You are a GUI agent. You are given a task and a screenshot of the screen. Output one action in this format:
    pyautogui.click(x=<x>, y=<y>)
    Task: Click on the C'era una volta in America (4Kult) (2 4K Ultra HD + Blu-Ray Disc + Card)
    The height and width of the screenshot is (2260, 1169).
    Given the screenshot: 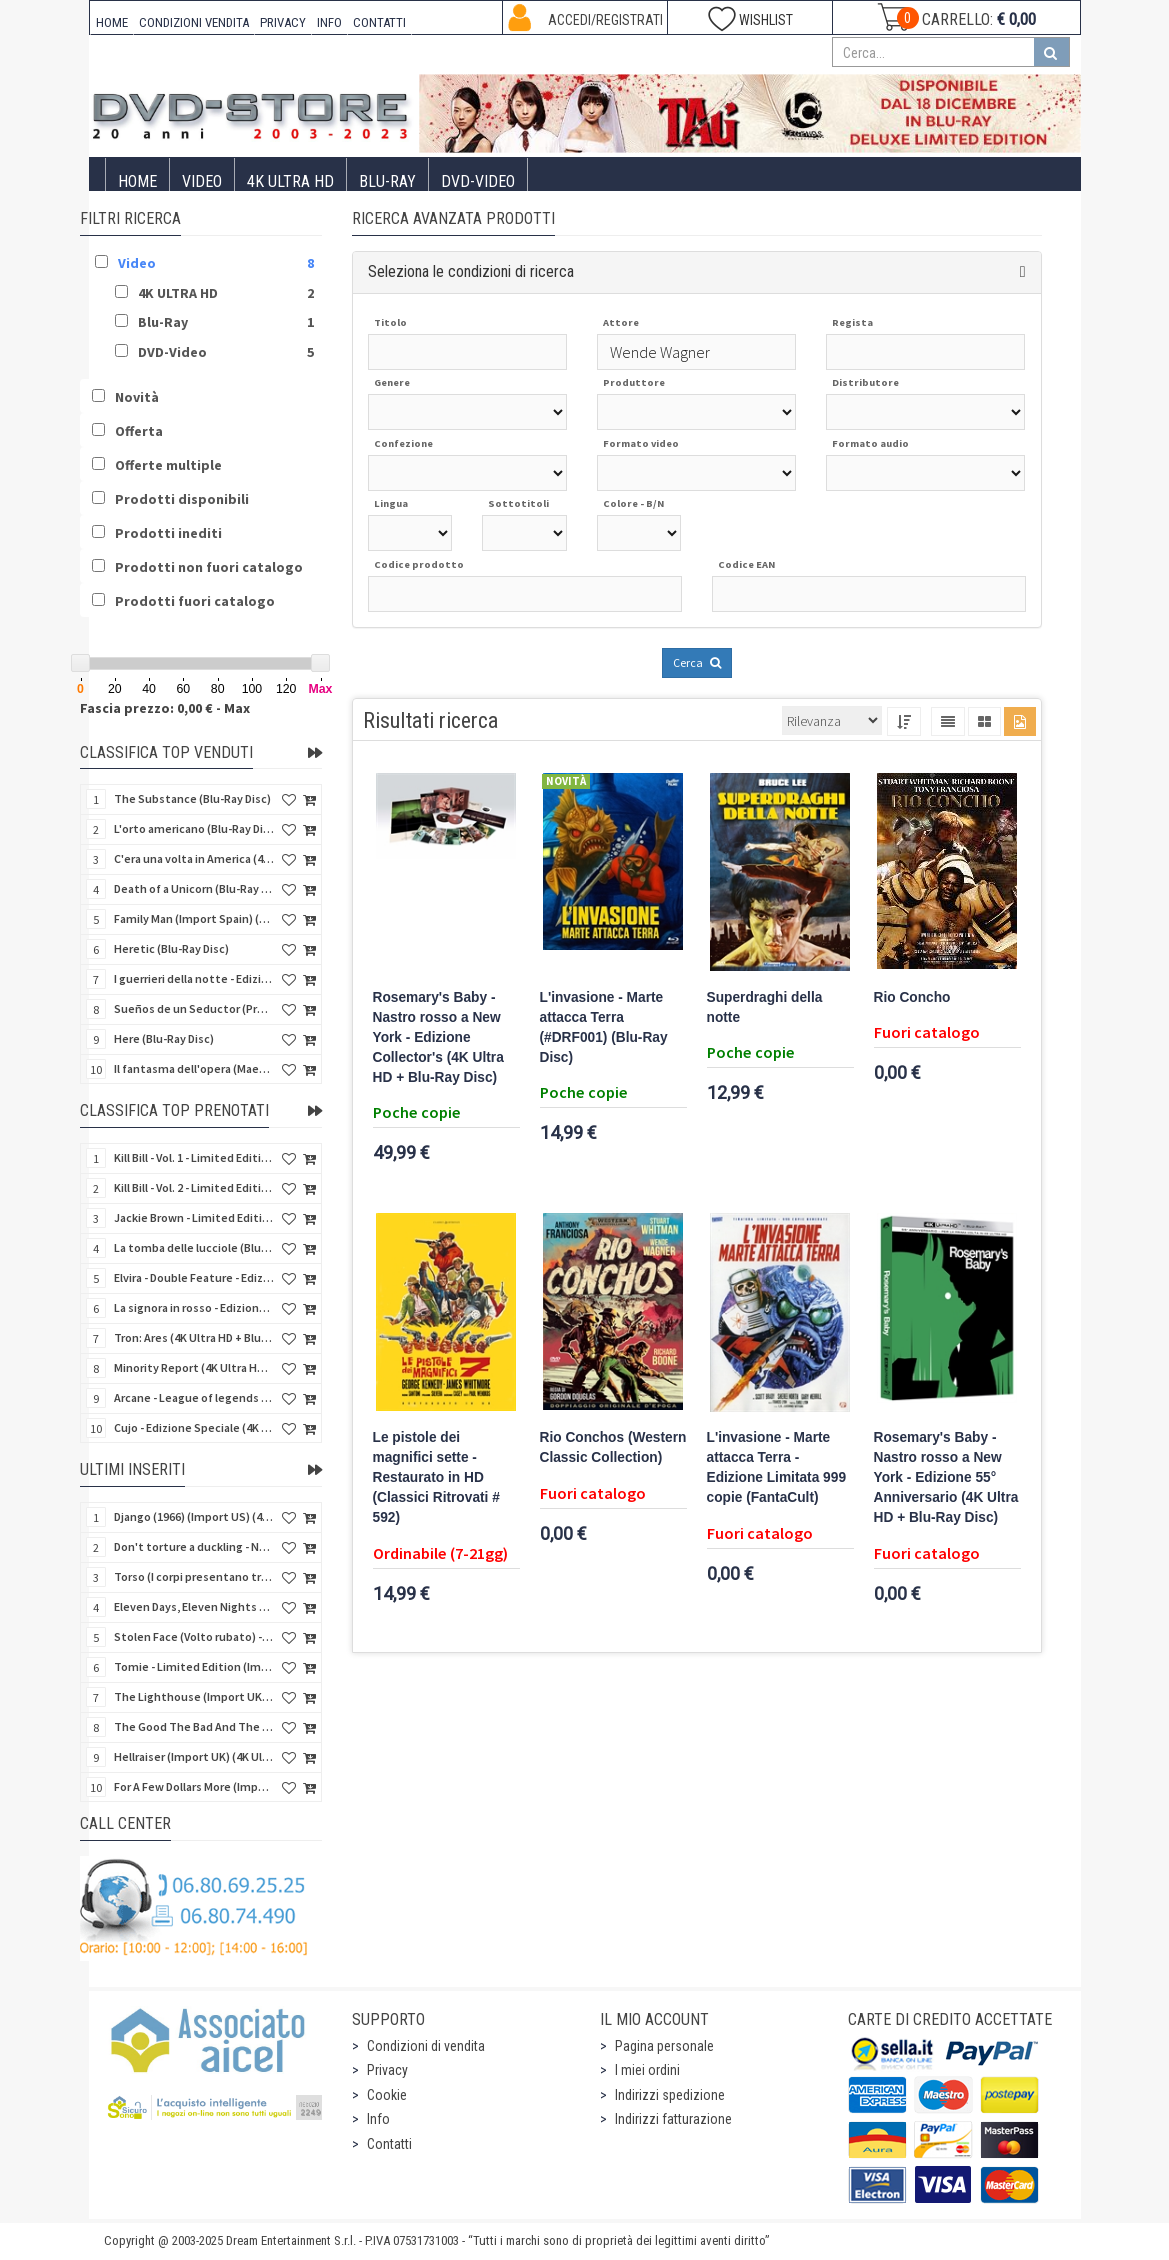 What is the action you would take?
    pyautogui.click(x=194, y=858)
    